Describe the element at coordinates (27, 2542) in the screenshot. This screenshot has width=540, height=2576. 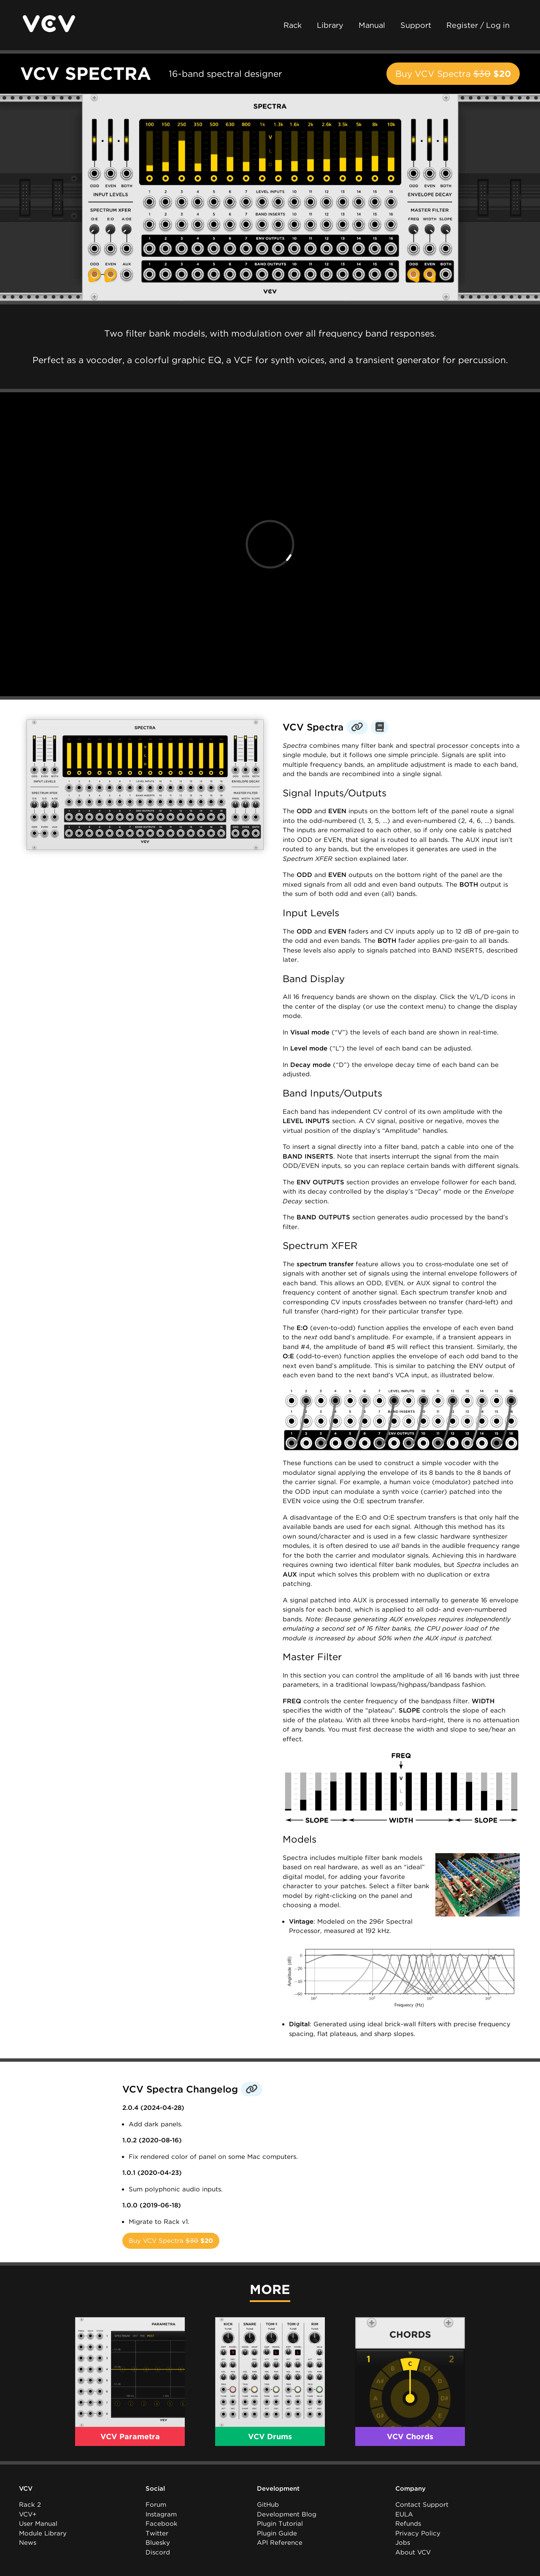
I see `News` at that location.